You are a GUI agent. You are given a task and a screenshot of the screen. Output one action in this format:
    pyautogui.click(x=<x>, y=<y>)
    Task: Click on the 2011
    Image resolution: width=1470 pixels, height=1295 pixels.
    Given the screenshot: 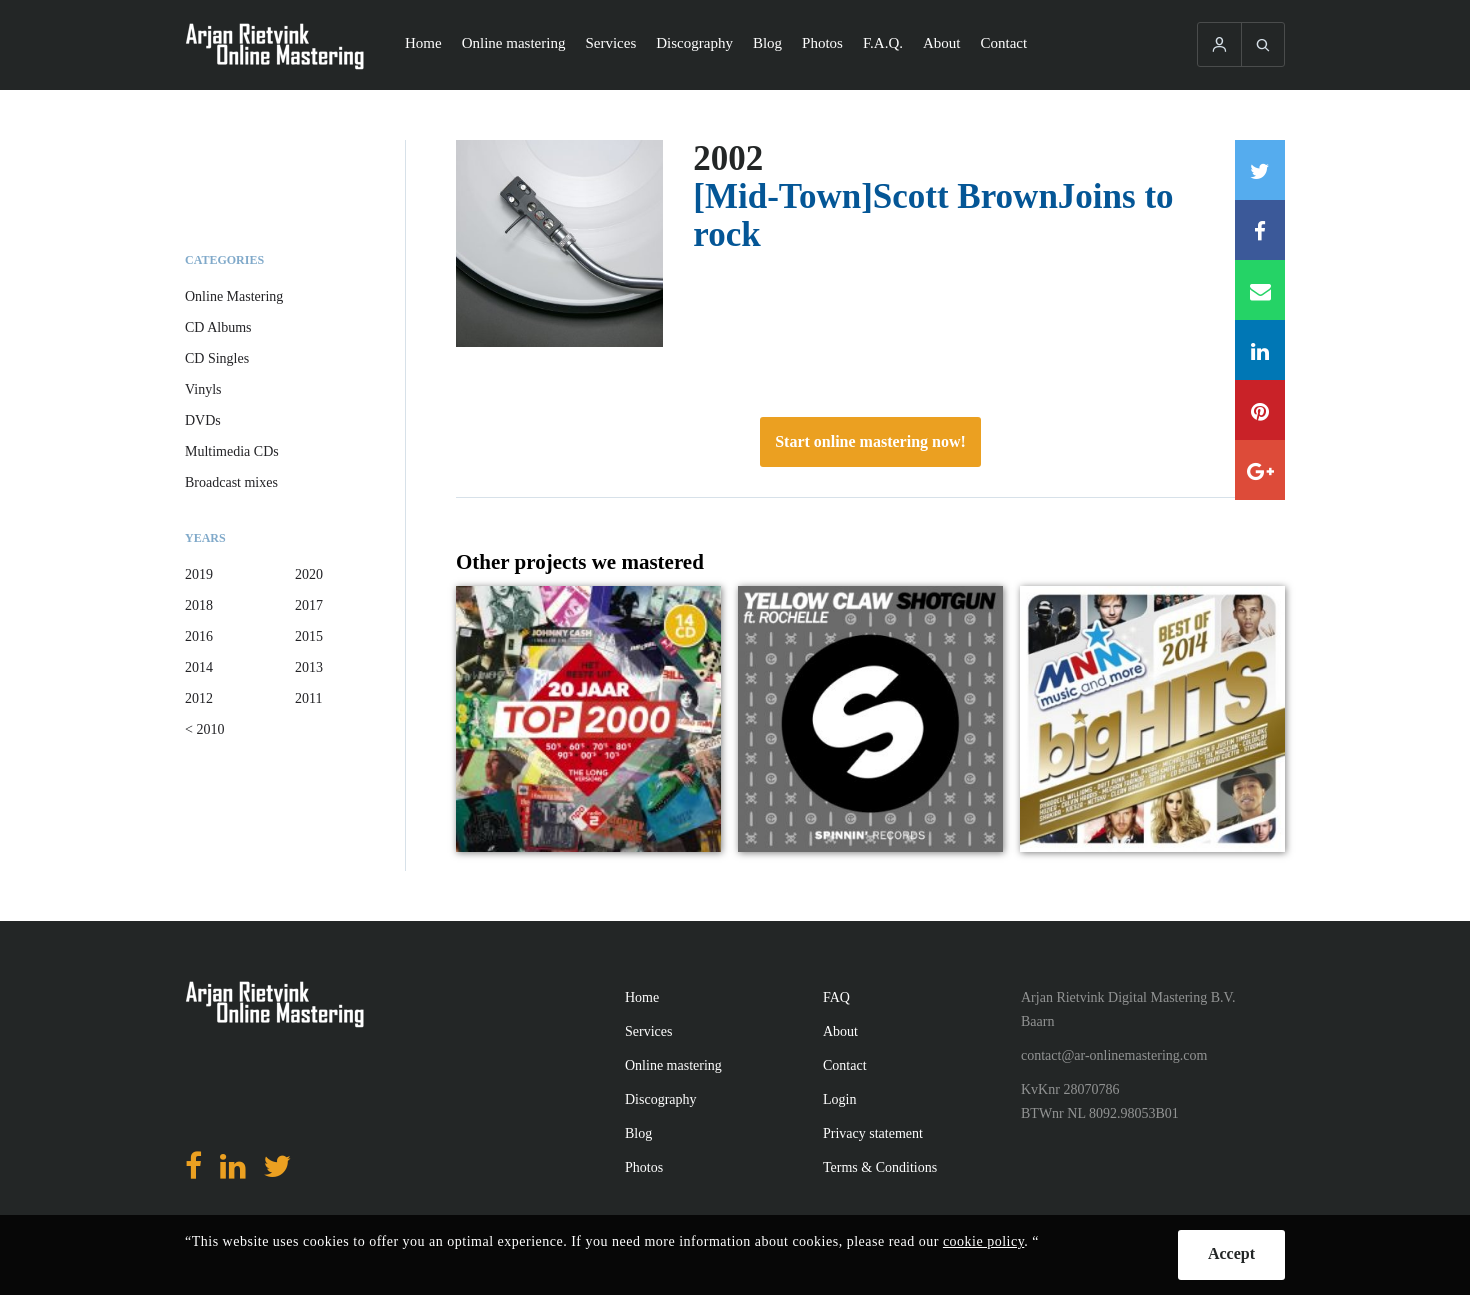 What is the action you would take?
    pyautogui.click(x=308, y=698)
    